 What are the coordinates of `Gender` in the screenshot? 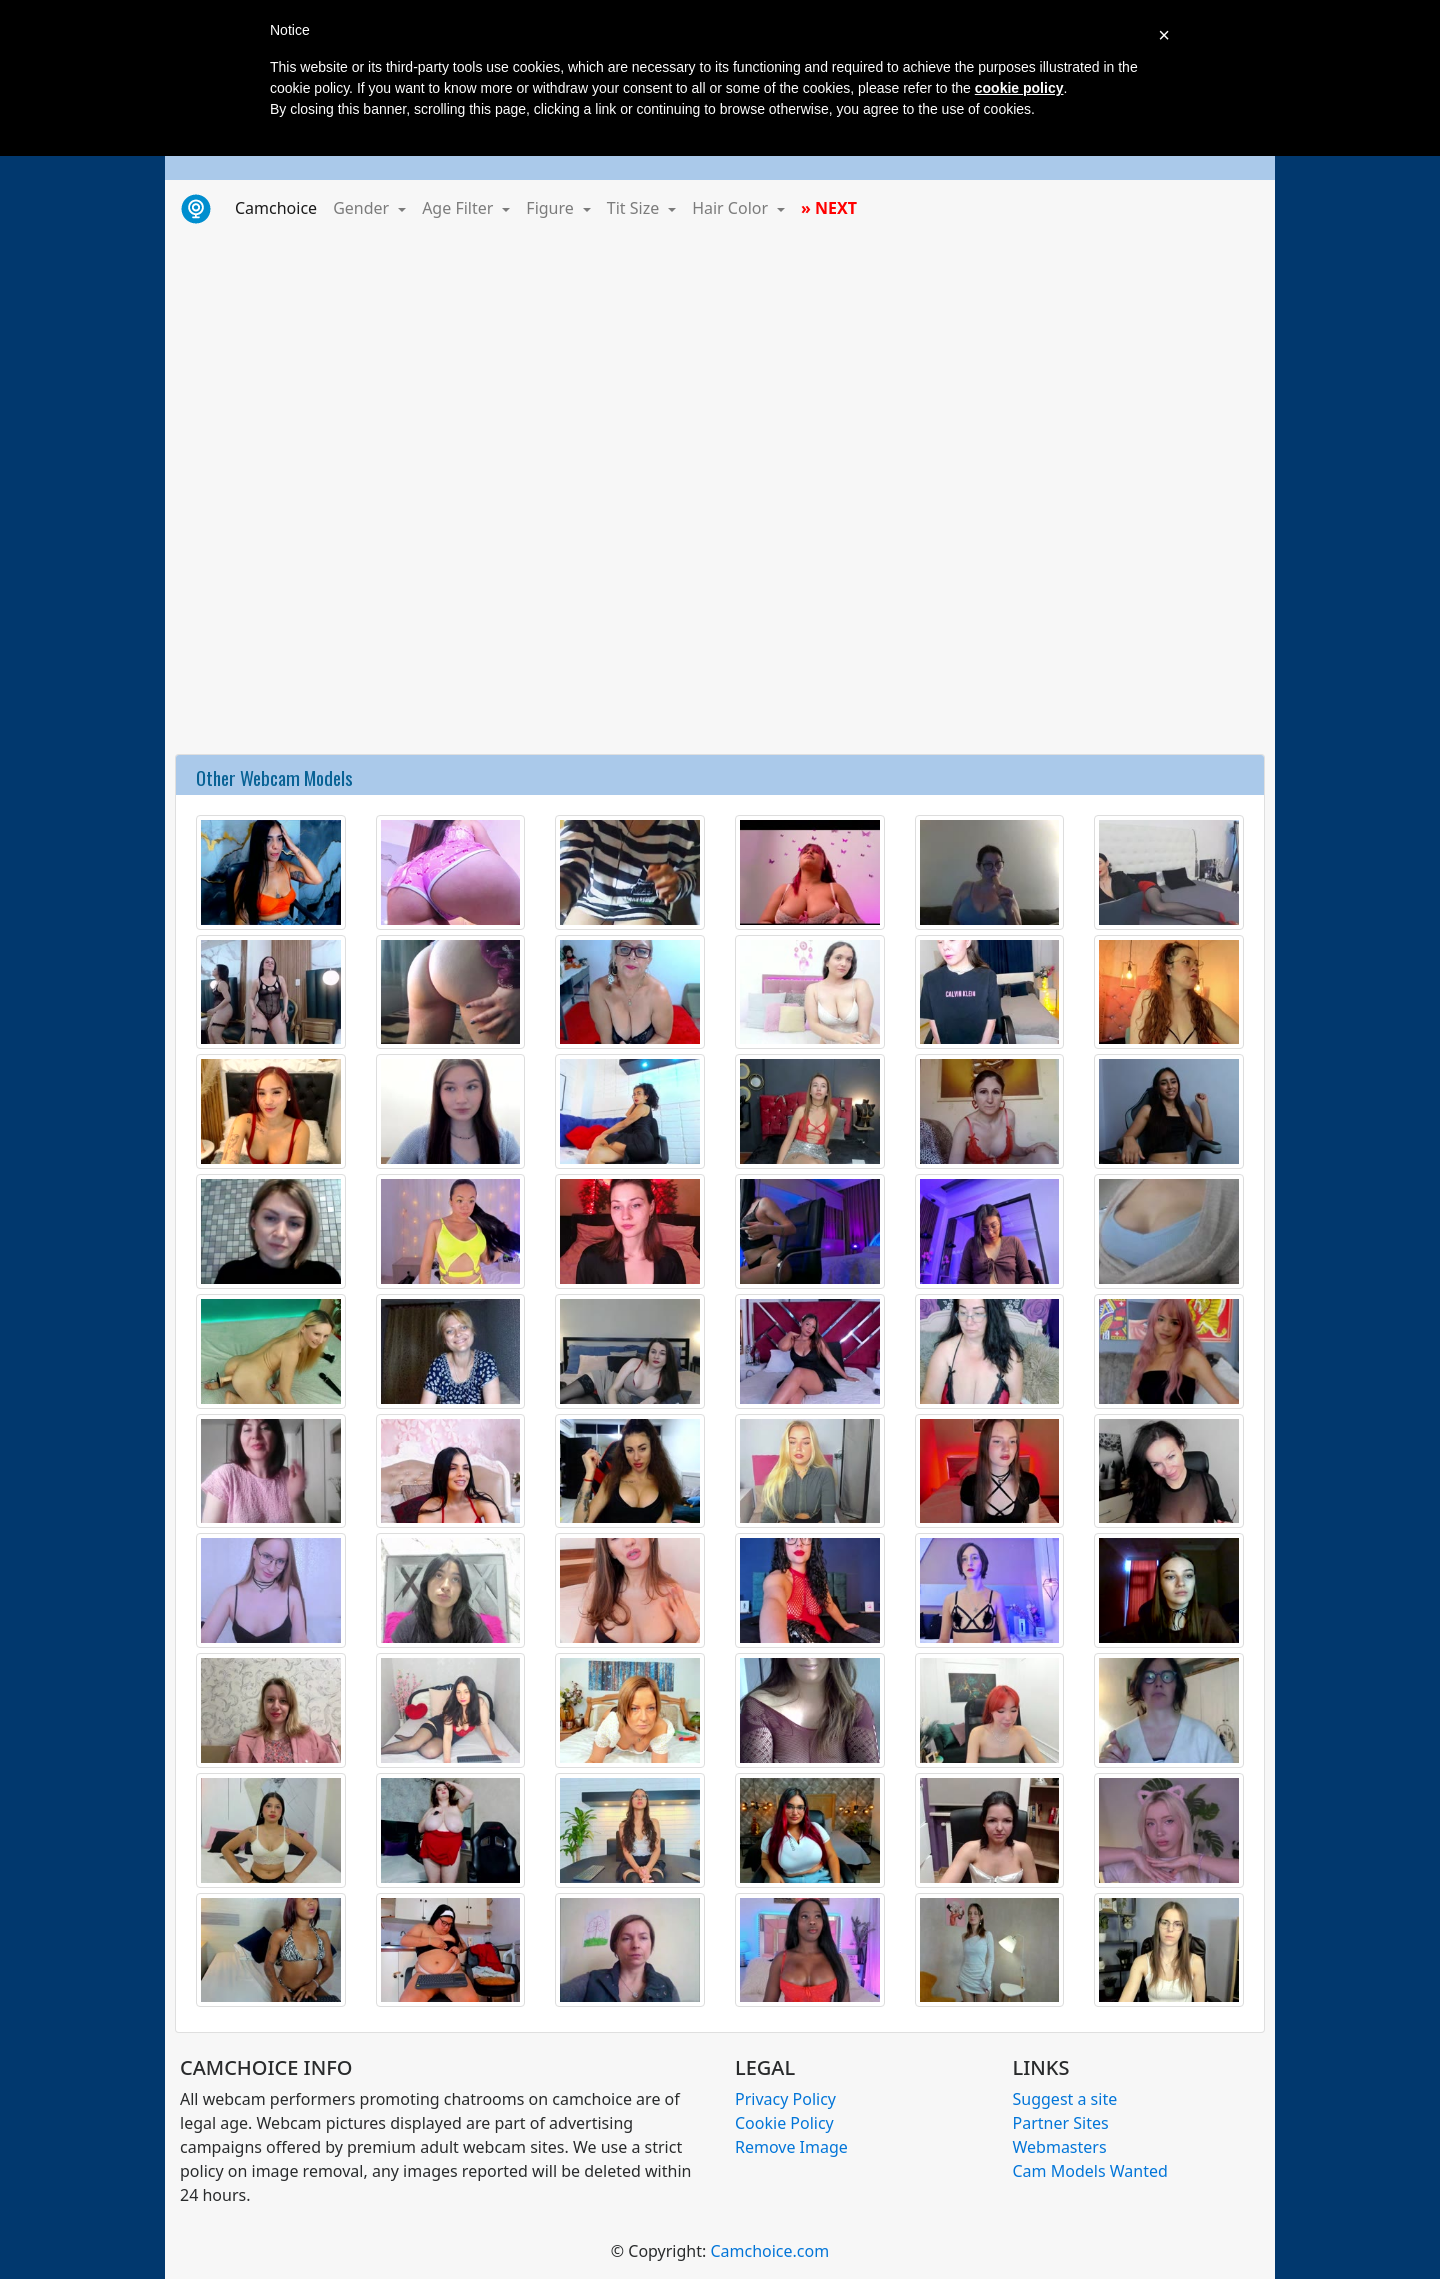 It's located at (363, 208).